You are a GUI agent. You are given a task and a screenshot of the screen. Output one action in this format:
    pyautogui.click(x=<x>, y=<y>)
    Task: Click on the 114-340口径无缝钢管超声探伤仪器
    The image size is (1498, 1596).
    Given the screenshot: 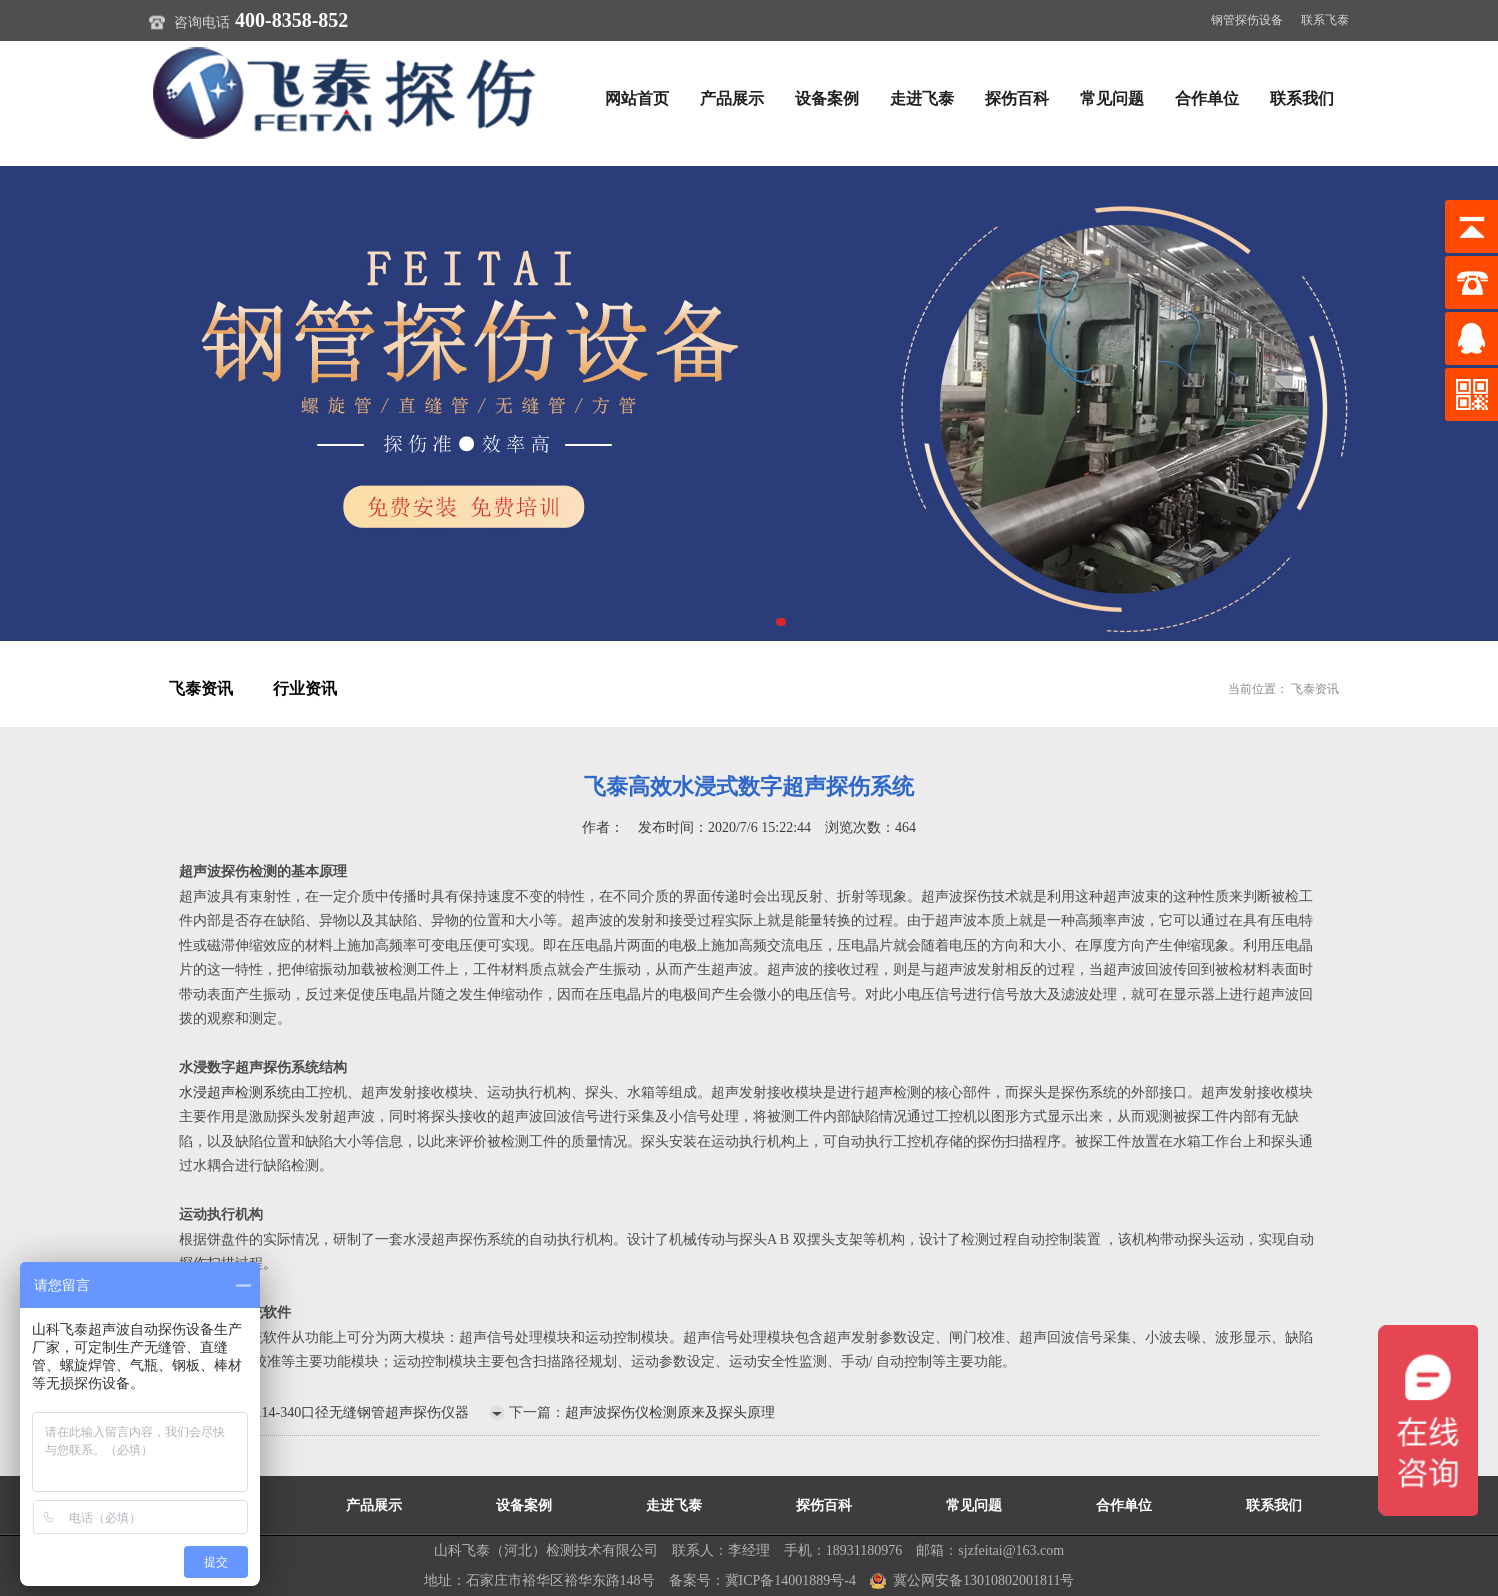 What is the action you would take?
    pyautogui.click(x=362, y=1412)
    